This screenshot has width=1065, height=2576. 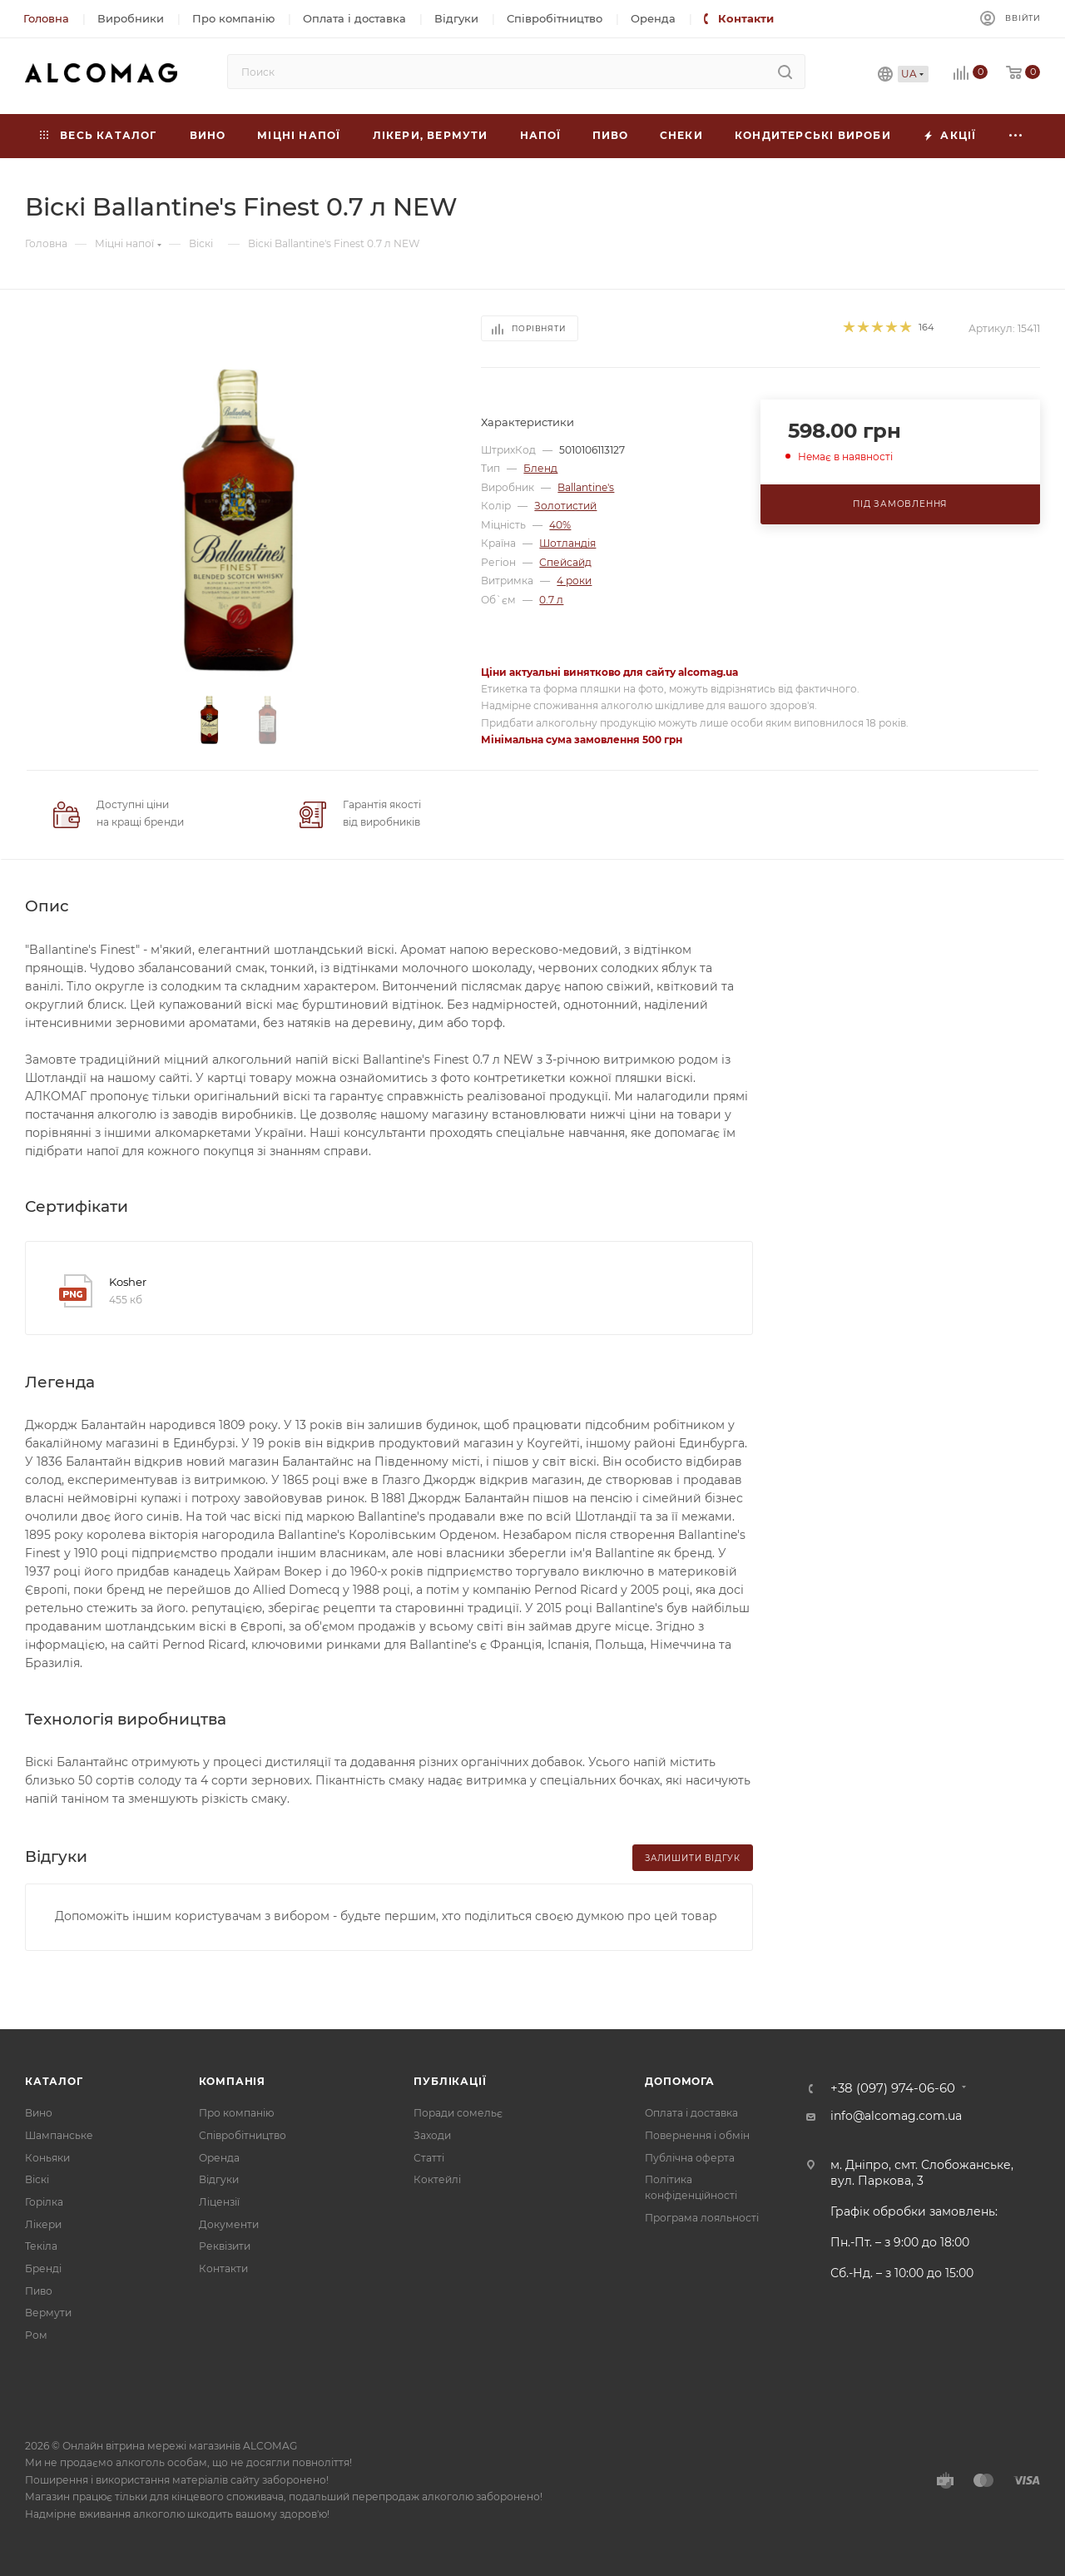 What do you see at coordinates (242, 2135) in the screenshot?
I see `Співробітництво` at bounding box center [242, 2135].